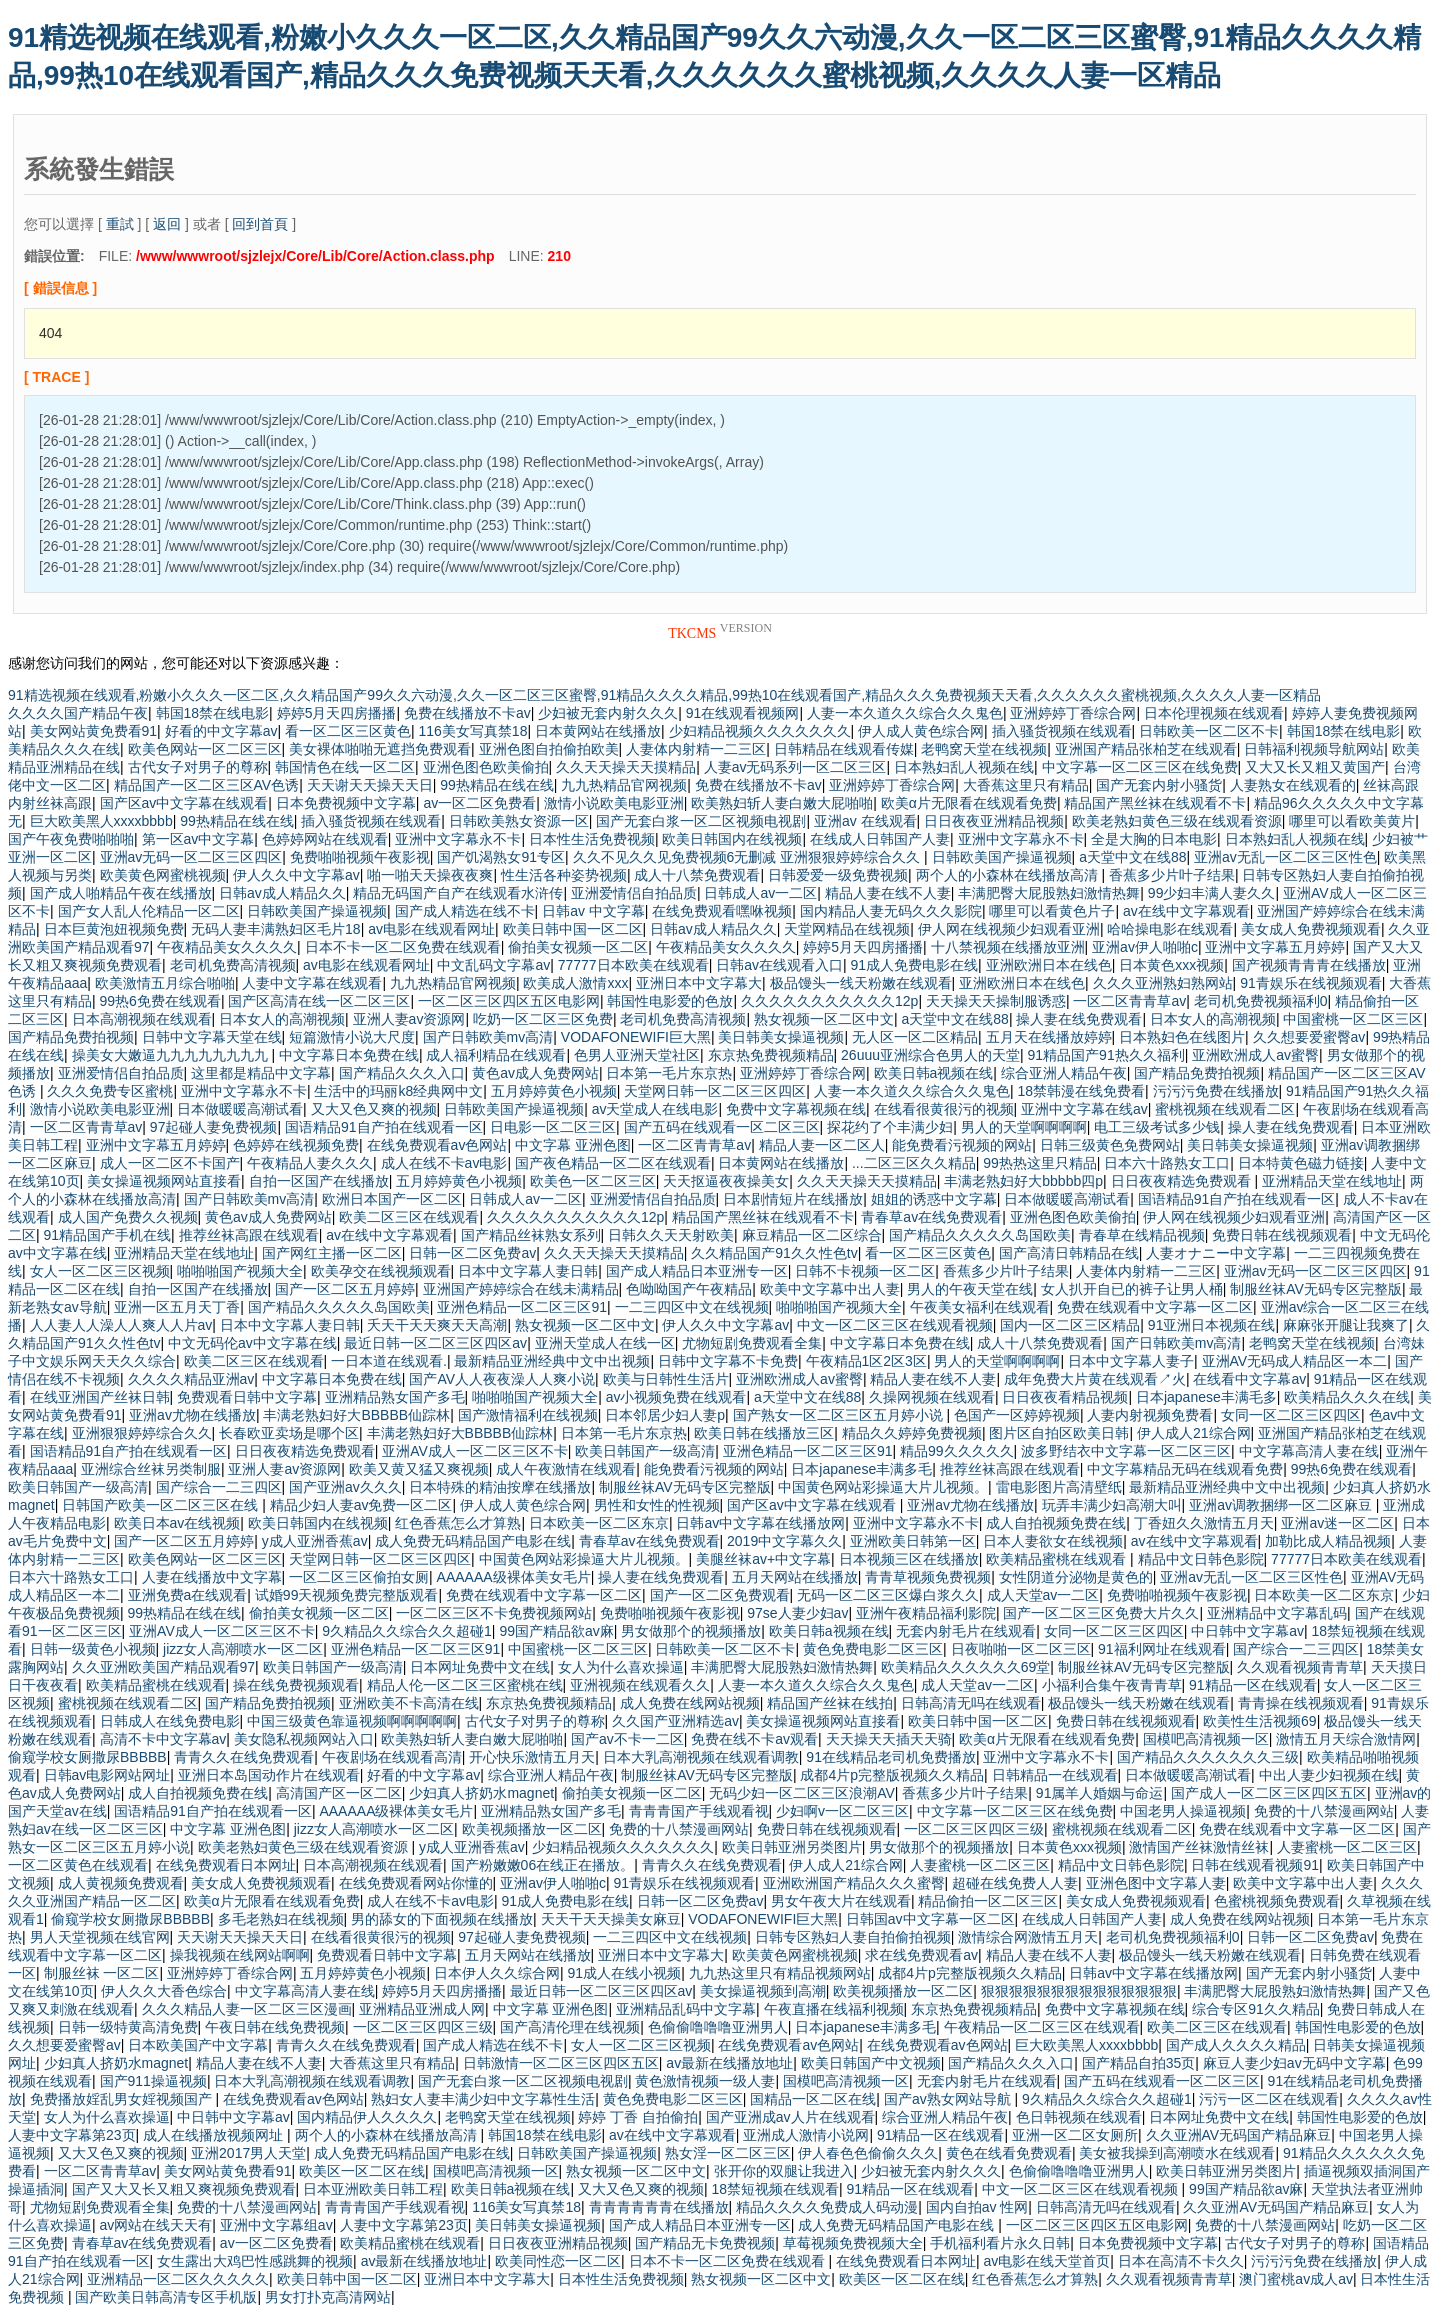  Describe the element at coordinates (599, 1523) in the screenshot. I see `日本欧美一区二区东京` at that location.